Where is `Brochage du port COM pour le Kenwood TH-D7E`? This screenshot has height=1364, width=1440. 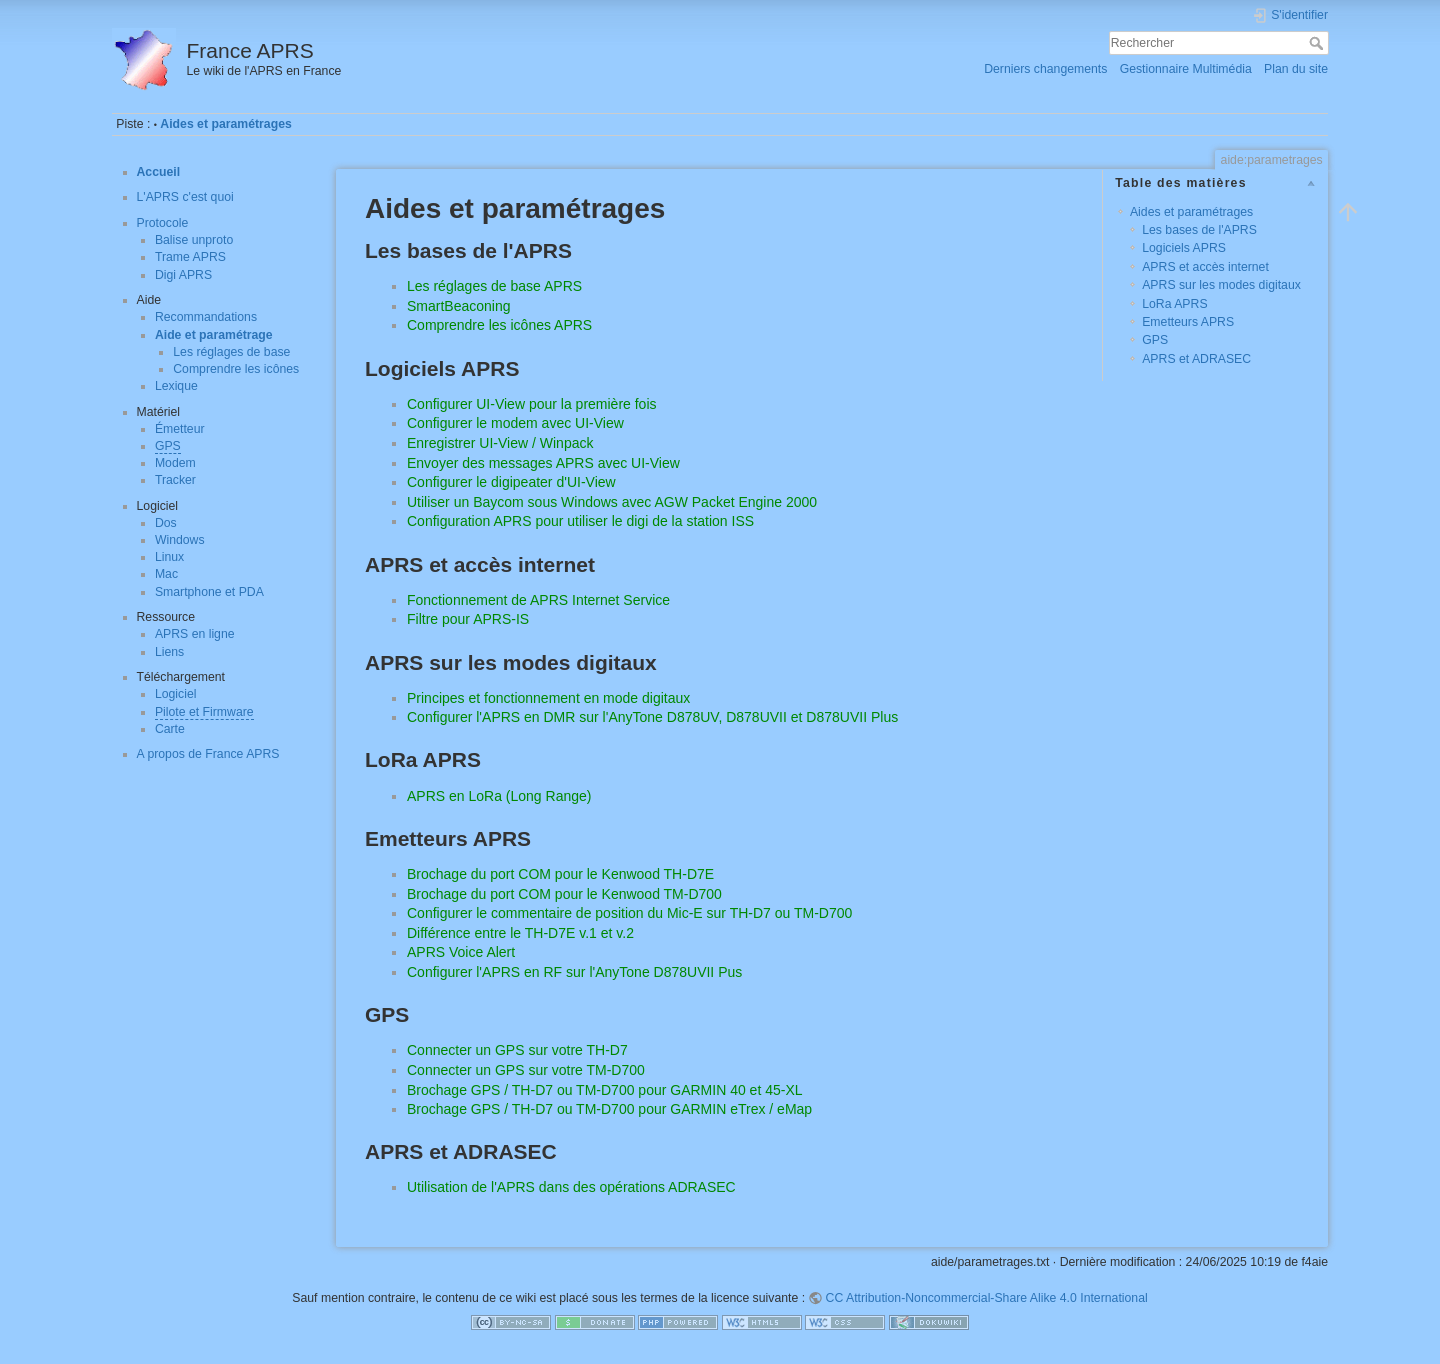 Brochage du port COM pour le Kenwood TH-D7E is located at coordinates (560, 874).